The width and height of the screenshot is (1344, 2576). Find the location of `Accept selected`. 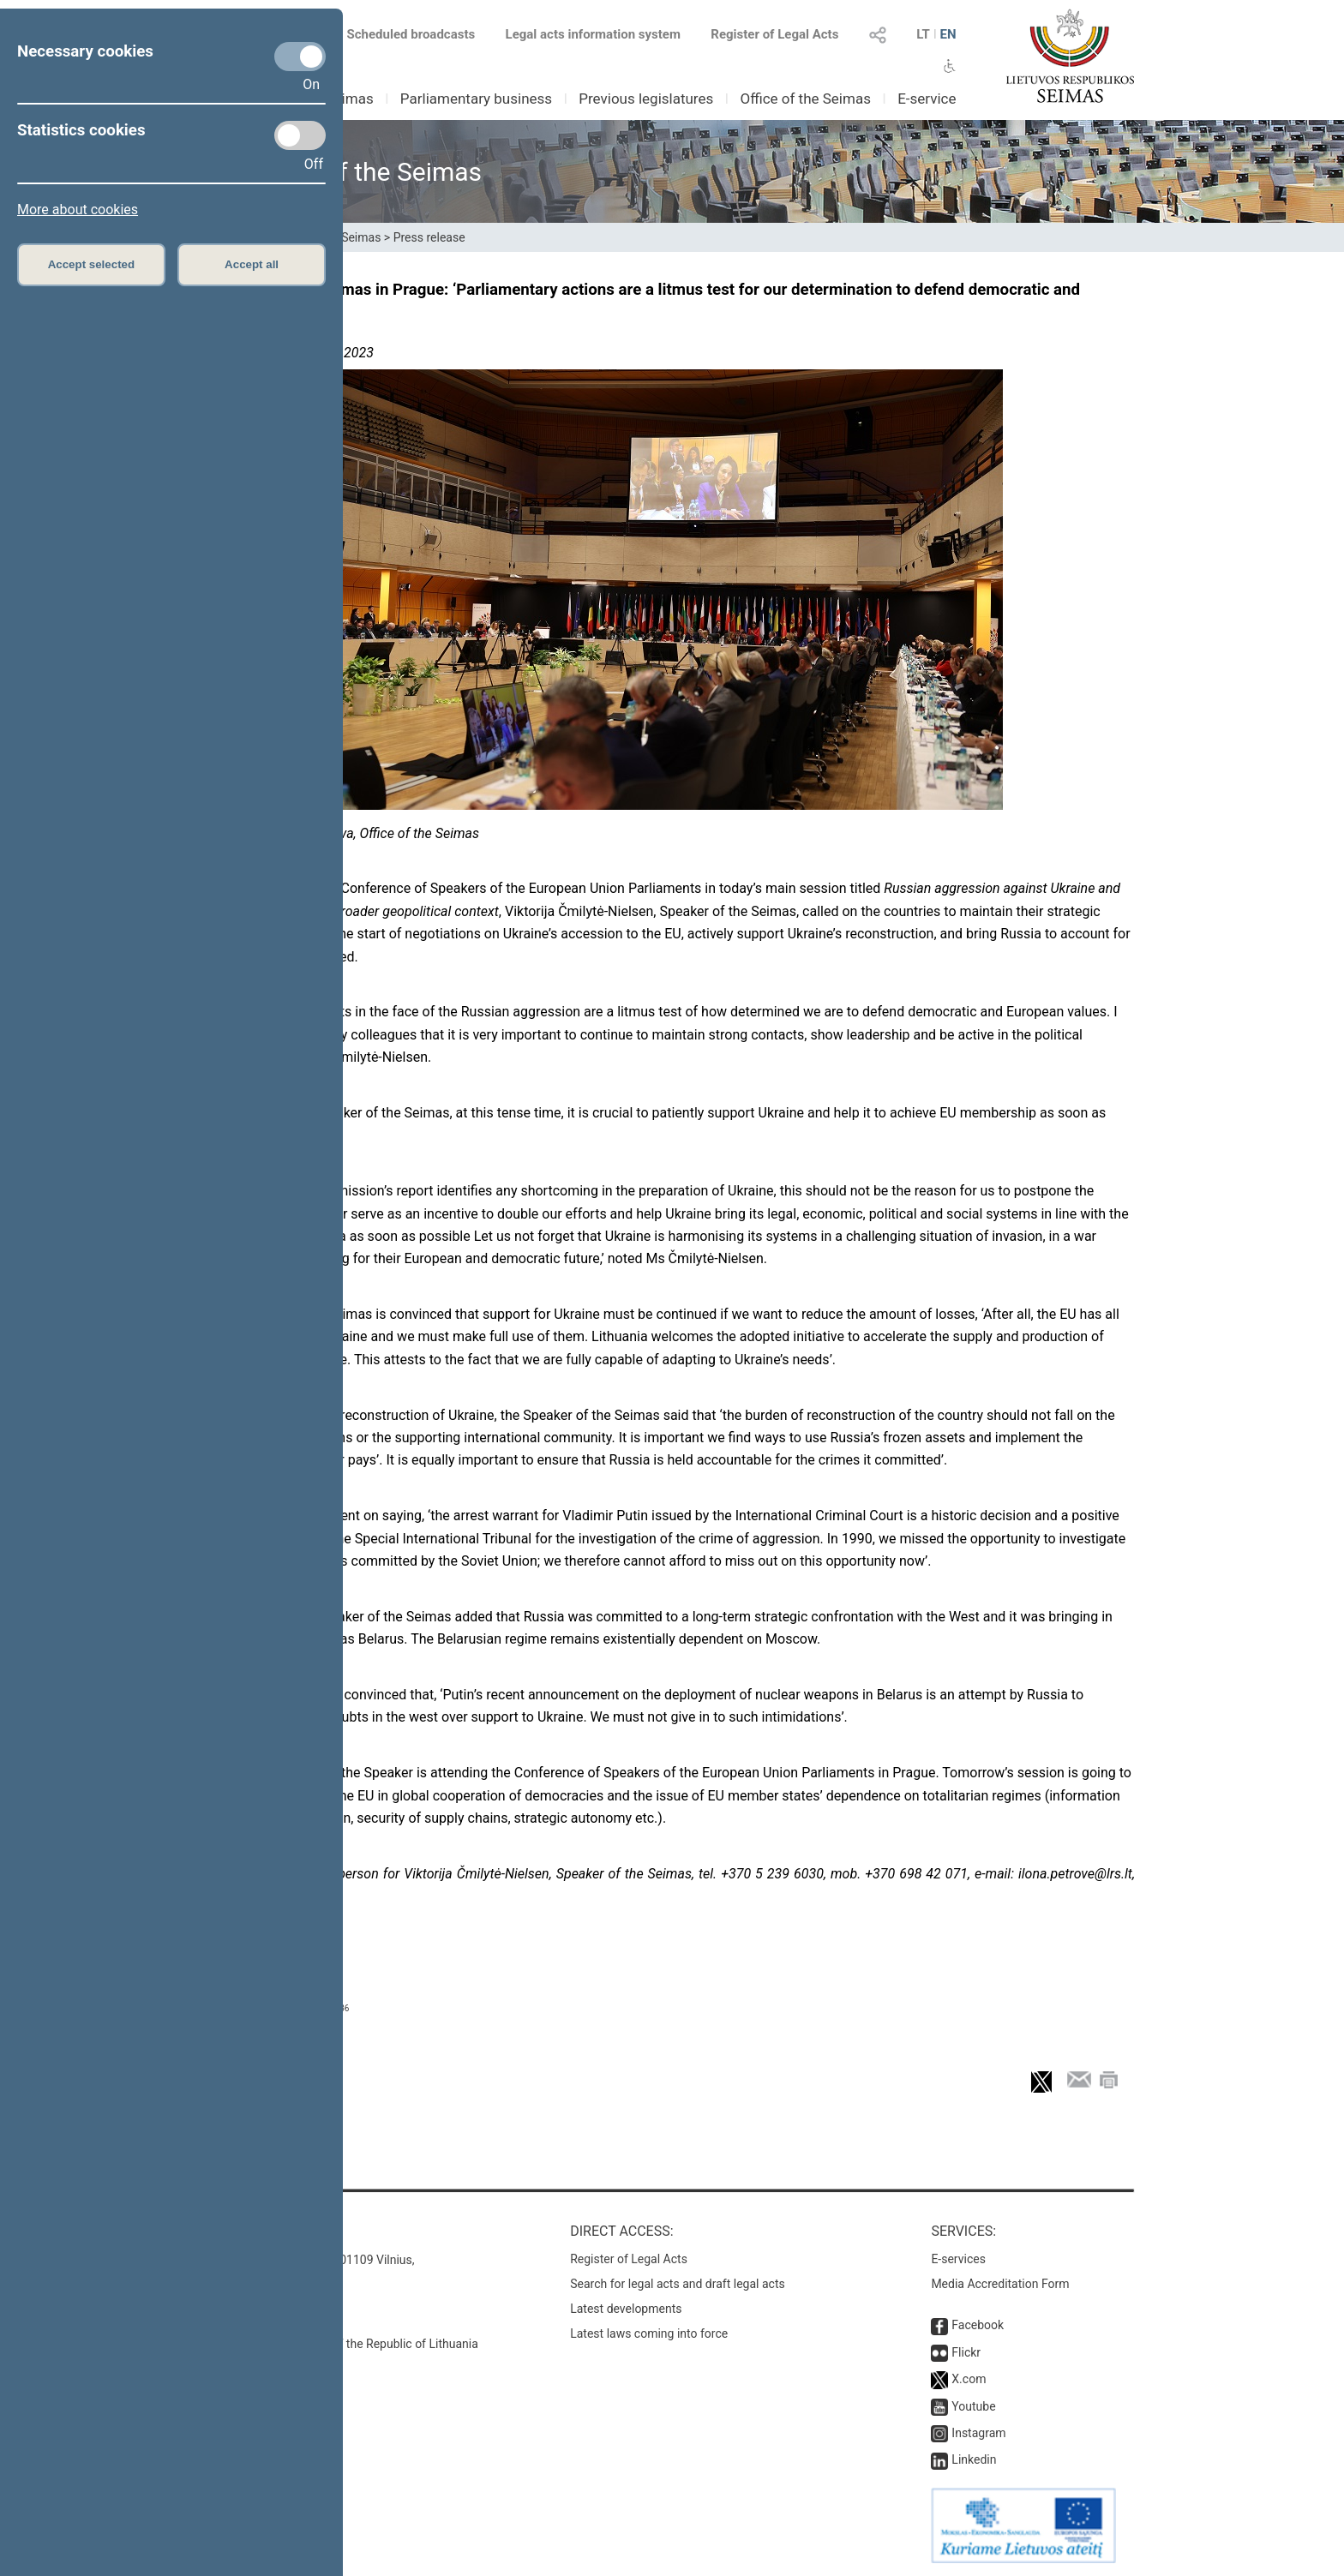

Accept selected is located at coordinates (91, 264).